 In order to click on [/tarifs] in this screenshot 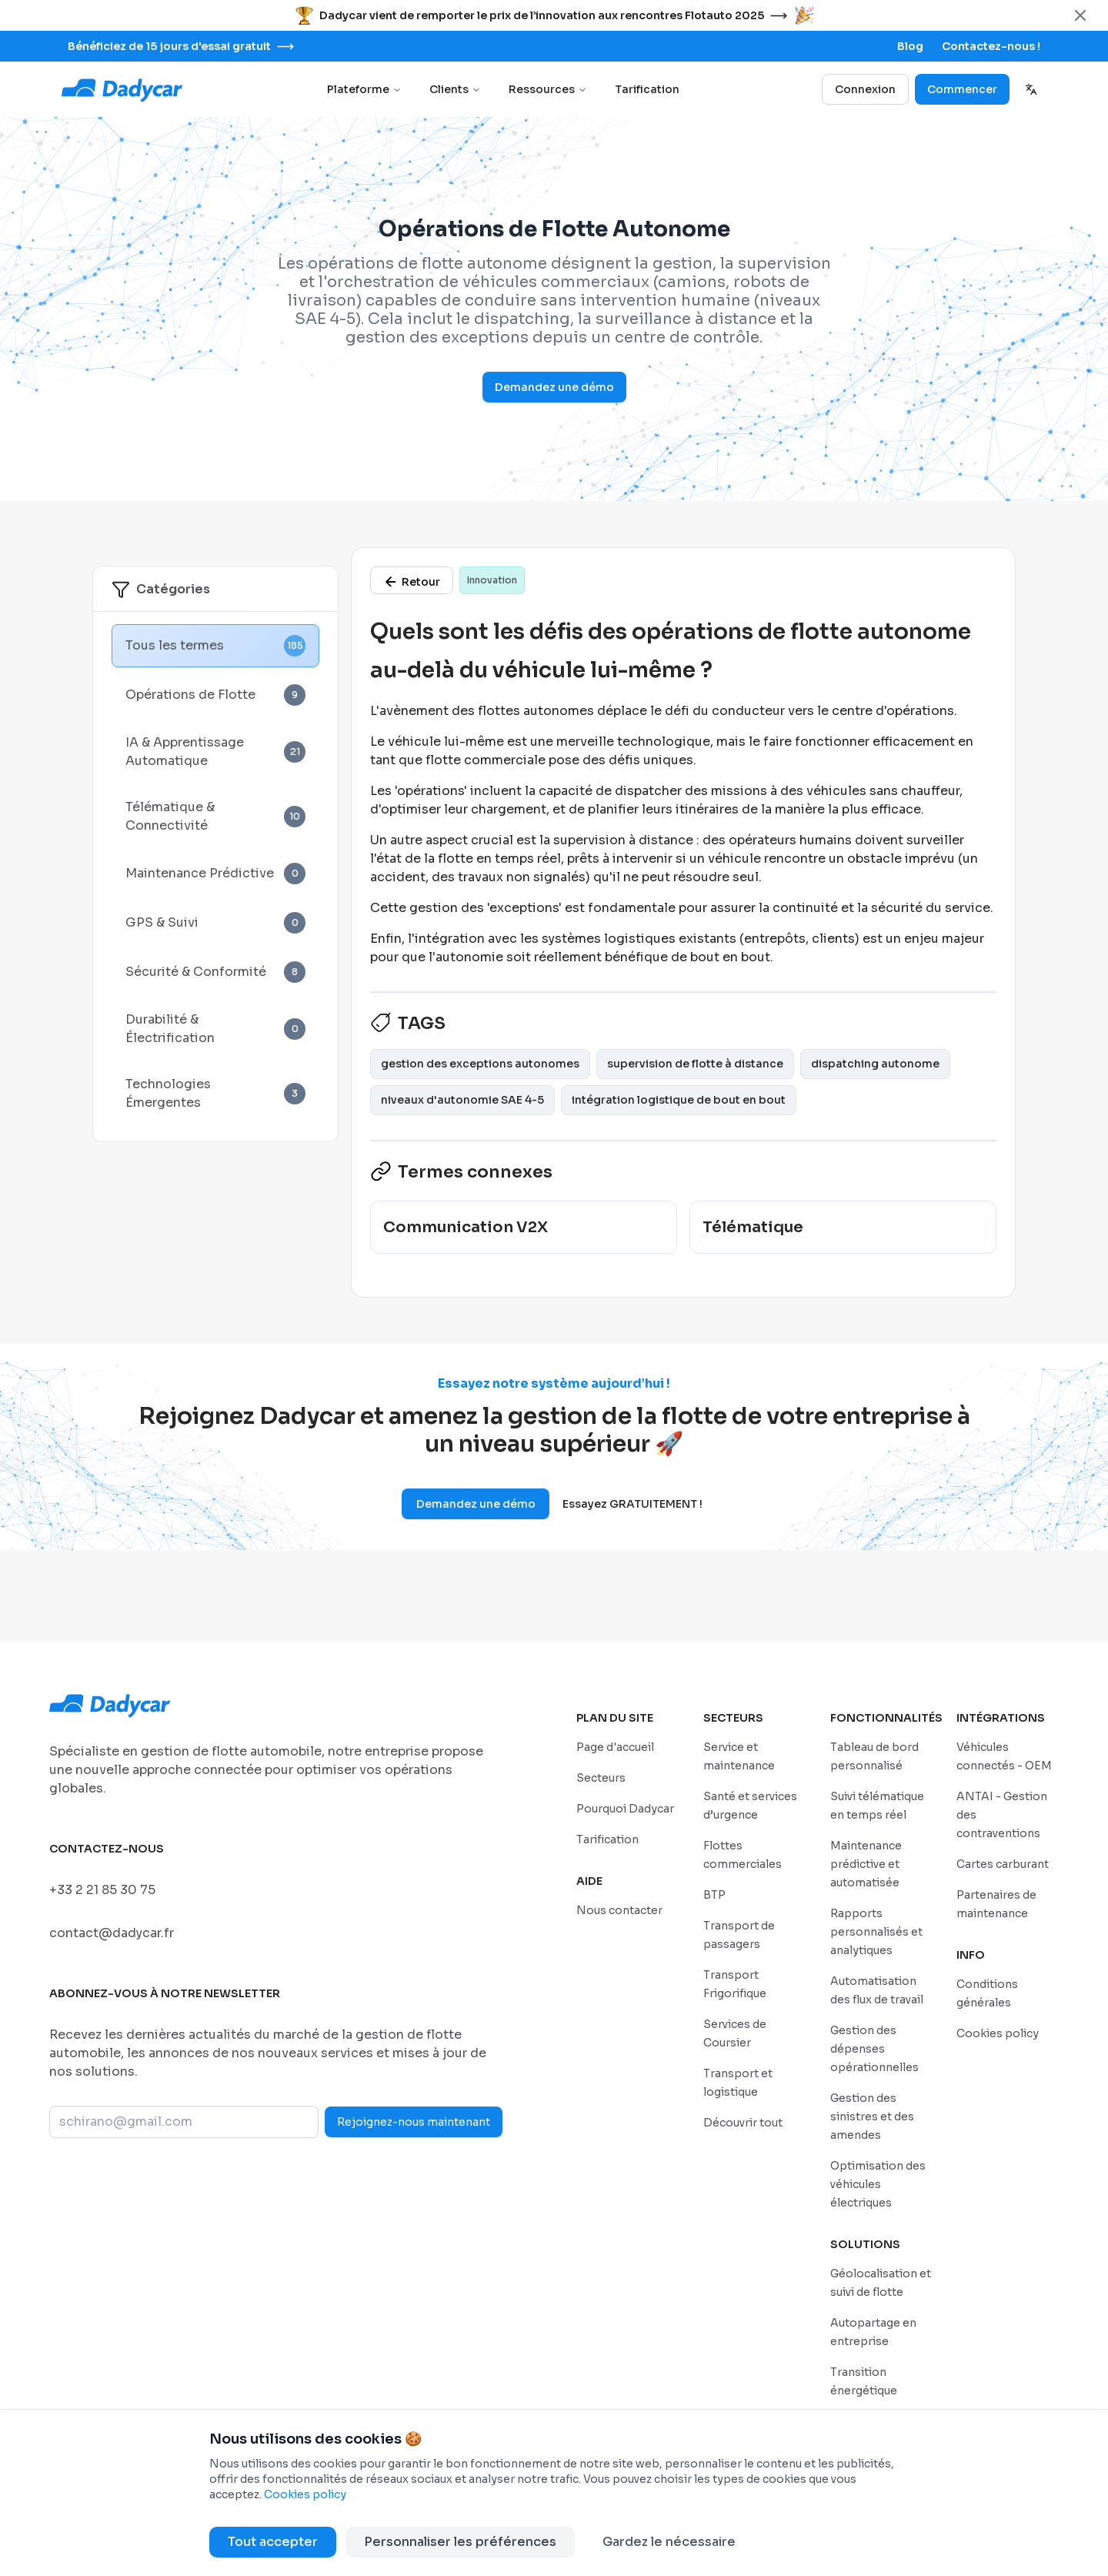, I will do `click(607, 1839)`.